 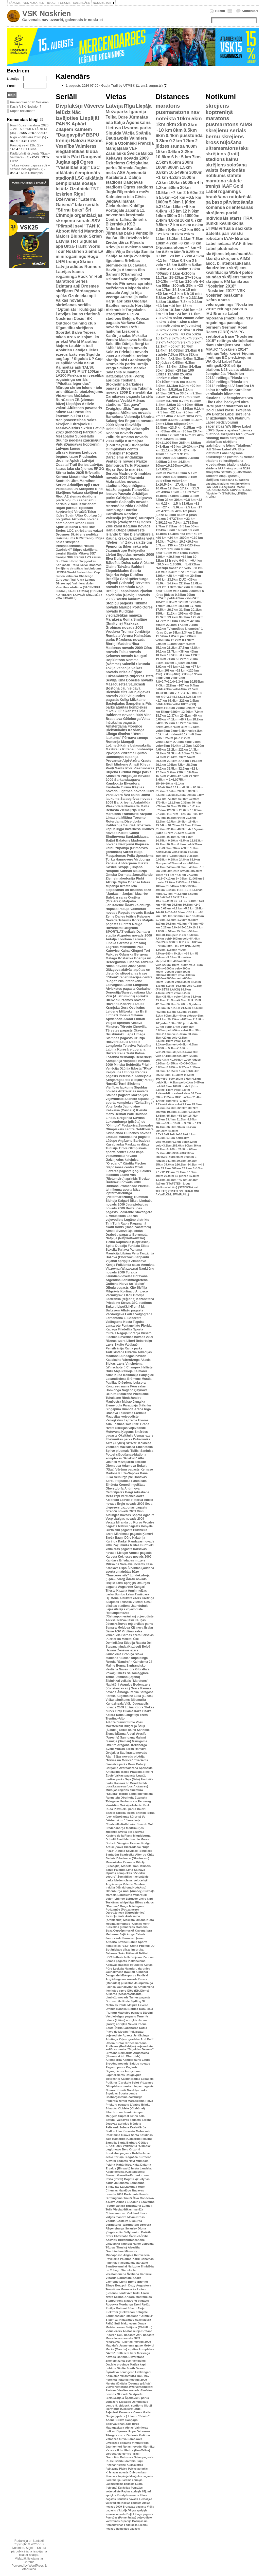 What do you see at coordinates (114, 2112) in the screenshot?
I see `Fīberbrunna` at bounding box center [114, 2112].